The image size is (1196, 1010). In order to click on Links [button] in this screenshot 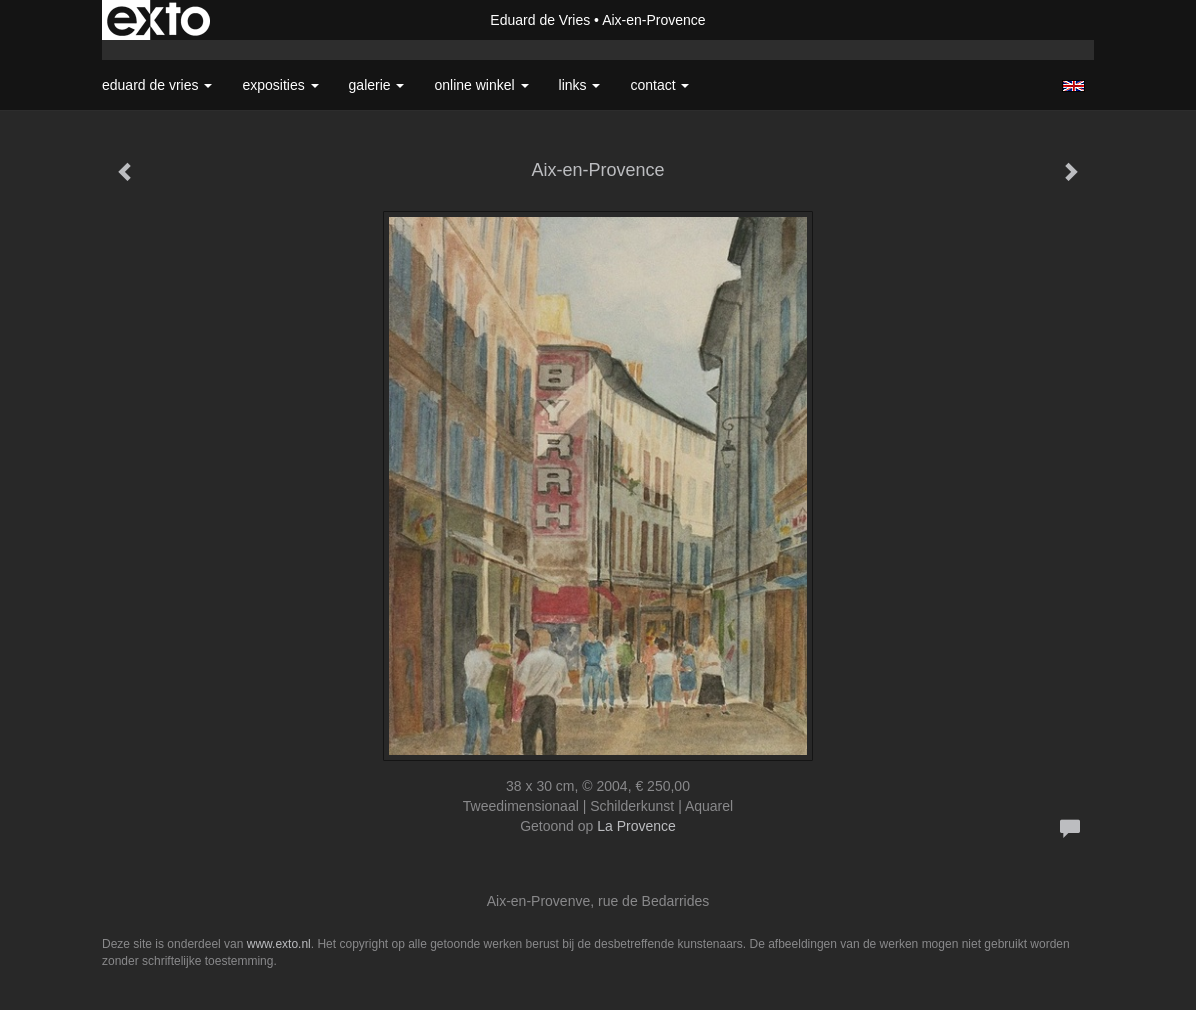, I will do `click(580, 85)`.